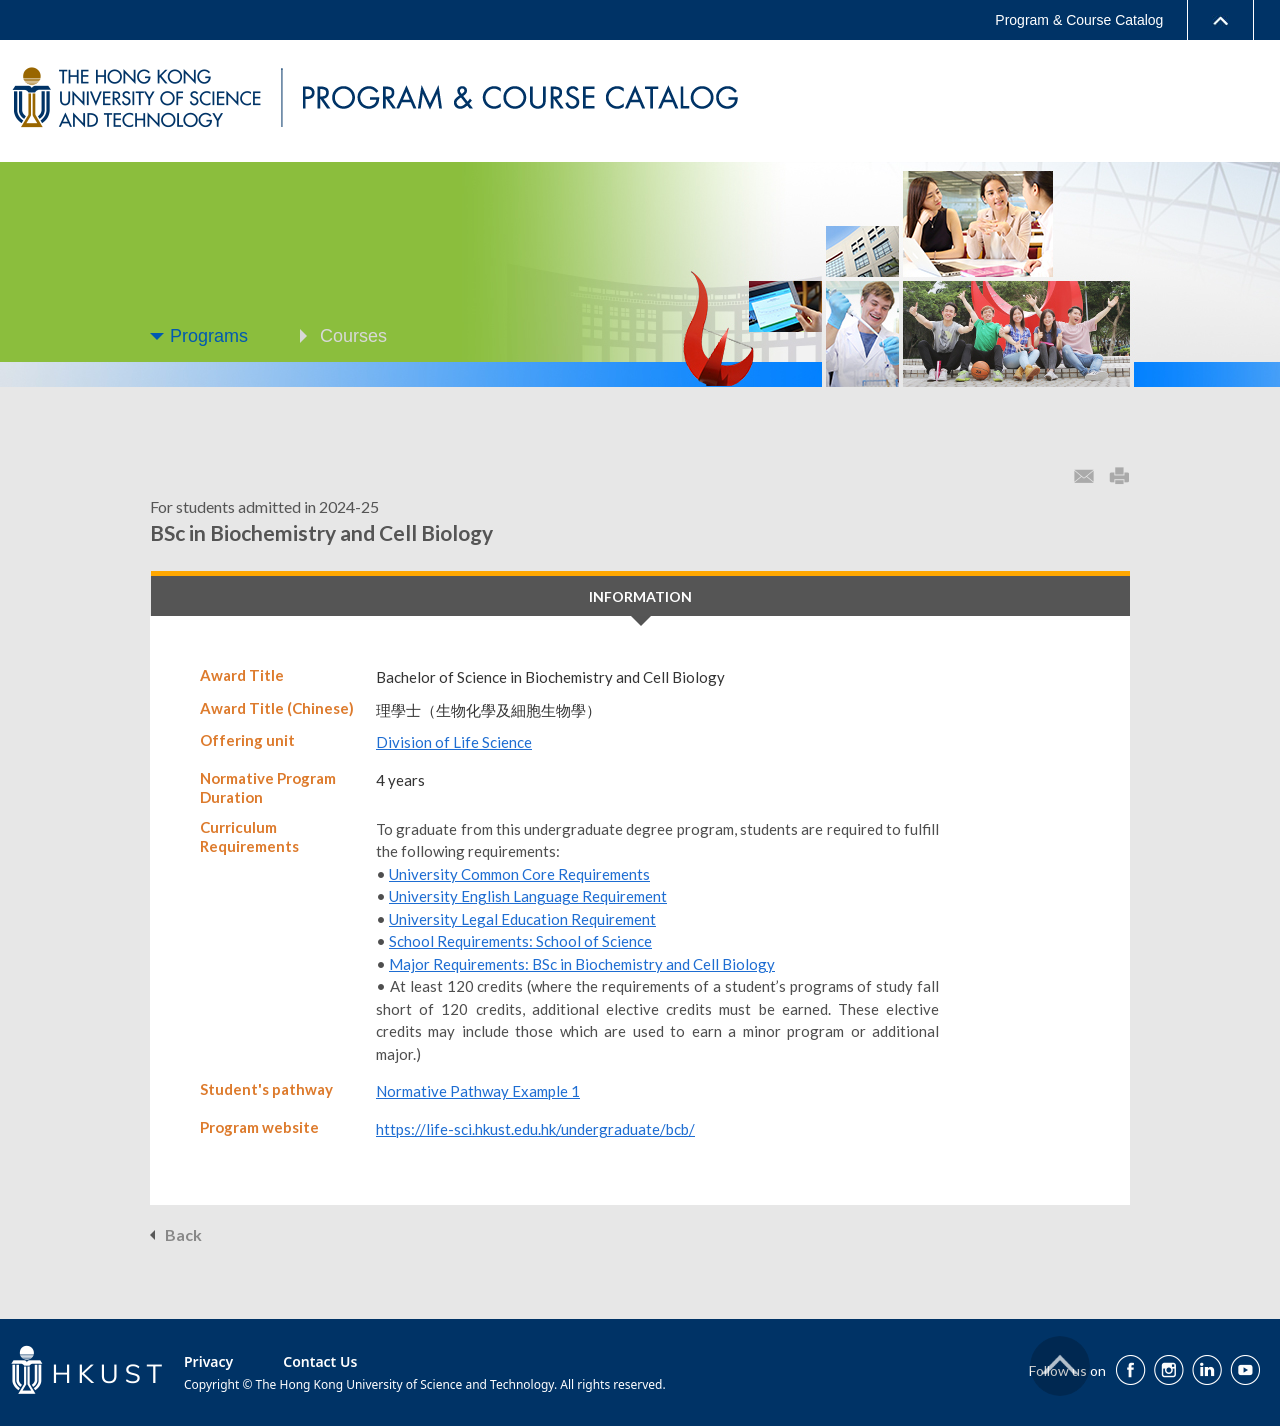 This screenshot has height=1426, width=1280. Describe the element at coordinates (582, 964) in the screenshot. I see `Major Requirements: BSc in Biochemistry and Cell Biology` at that location.